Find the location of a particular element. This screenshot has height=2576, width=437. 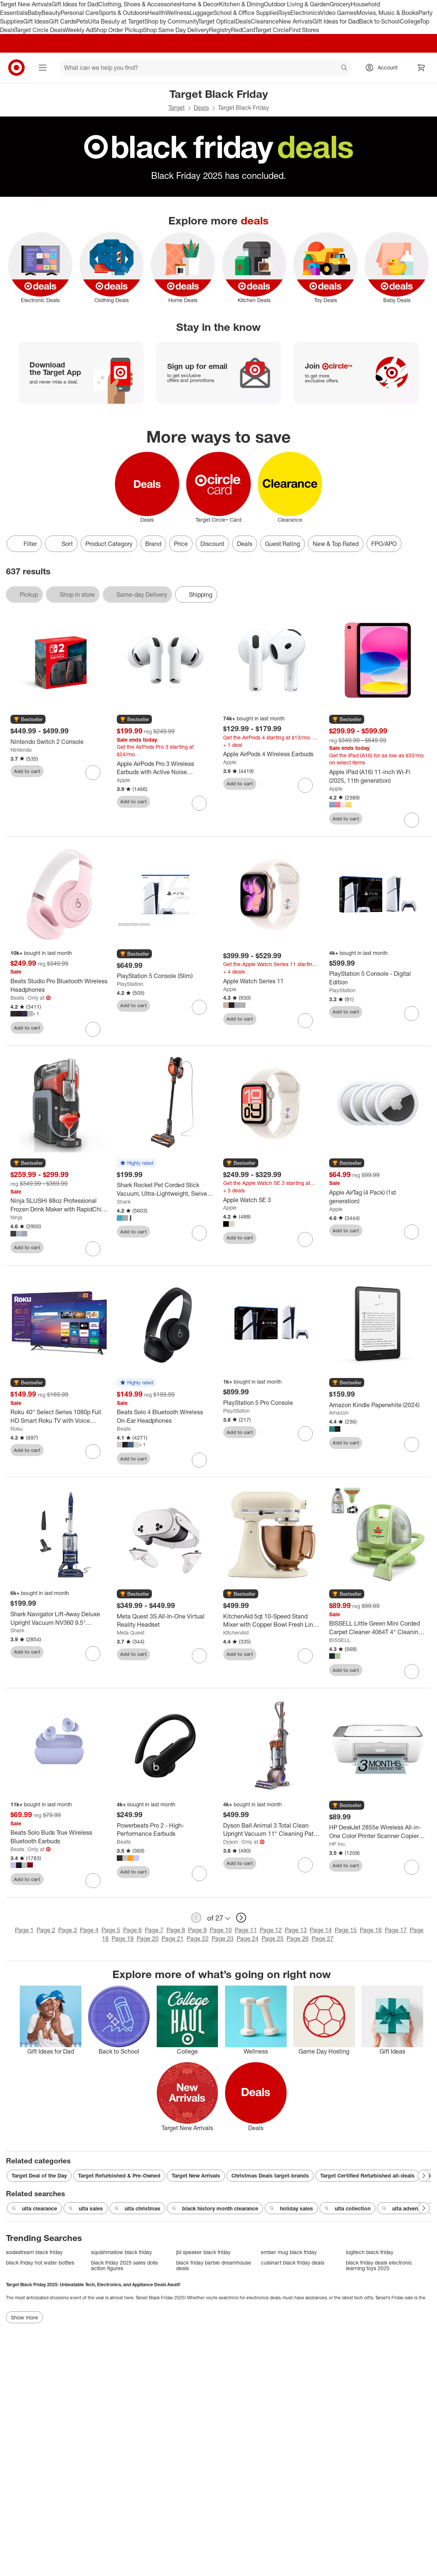

Movies, Music & Books is located at coordinates (387, 12).